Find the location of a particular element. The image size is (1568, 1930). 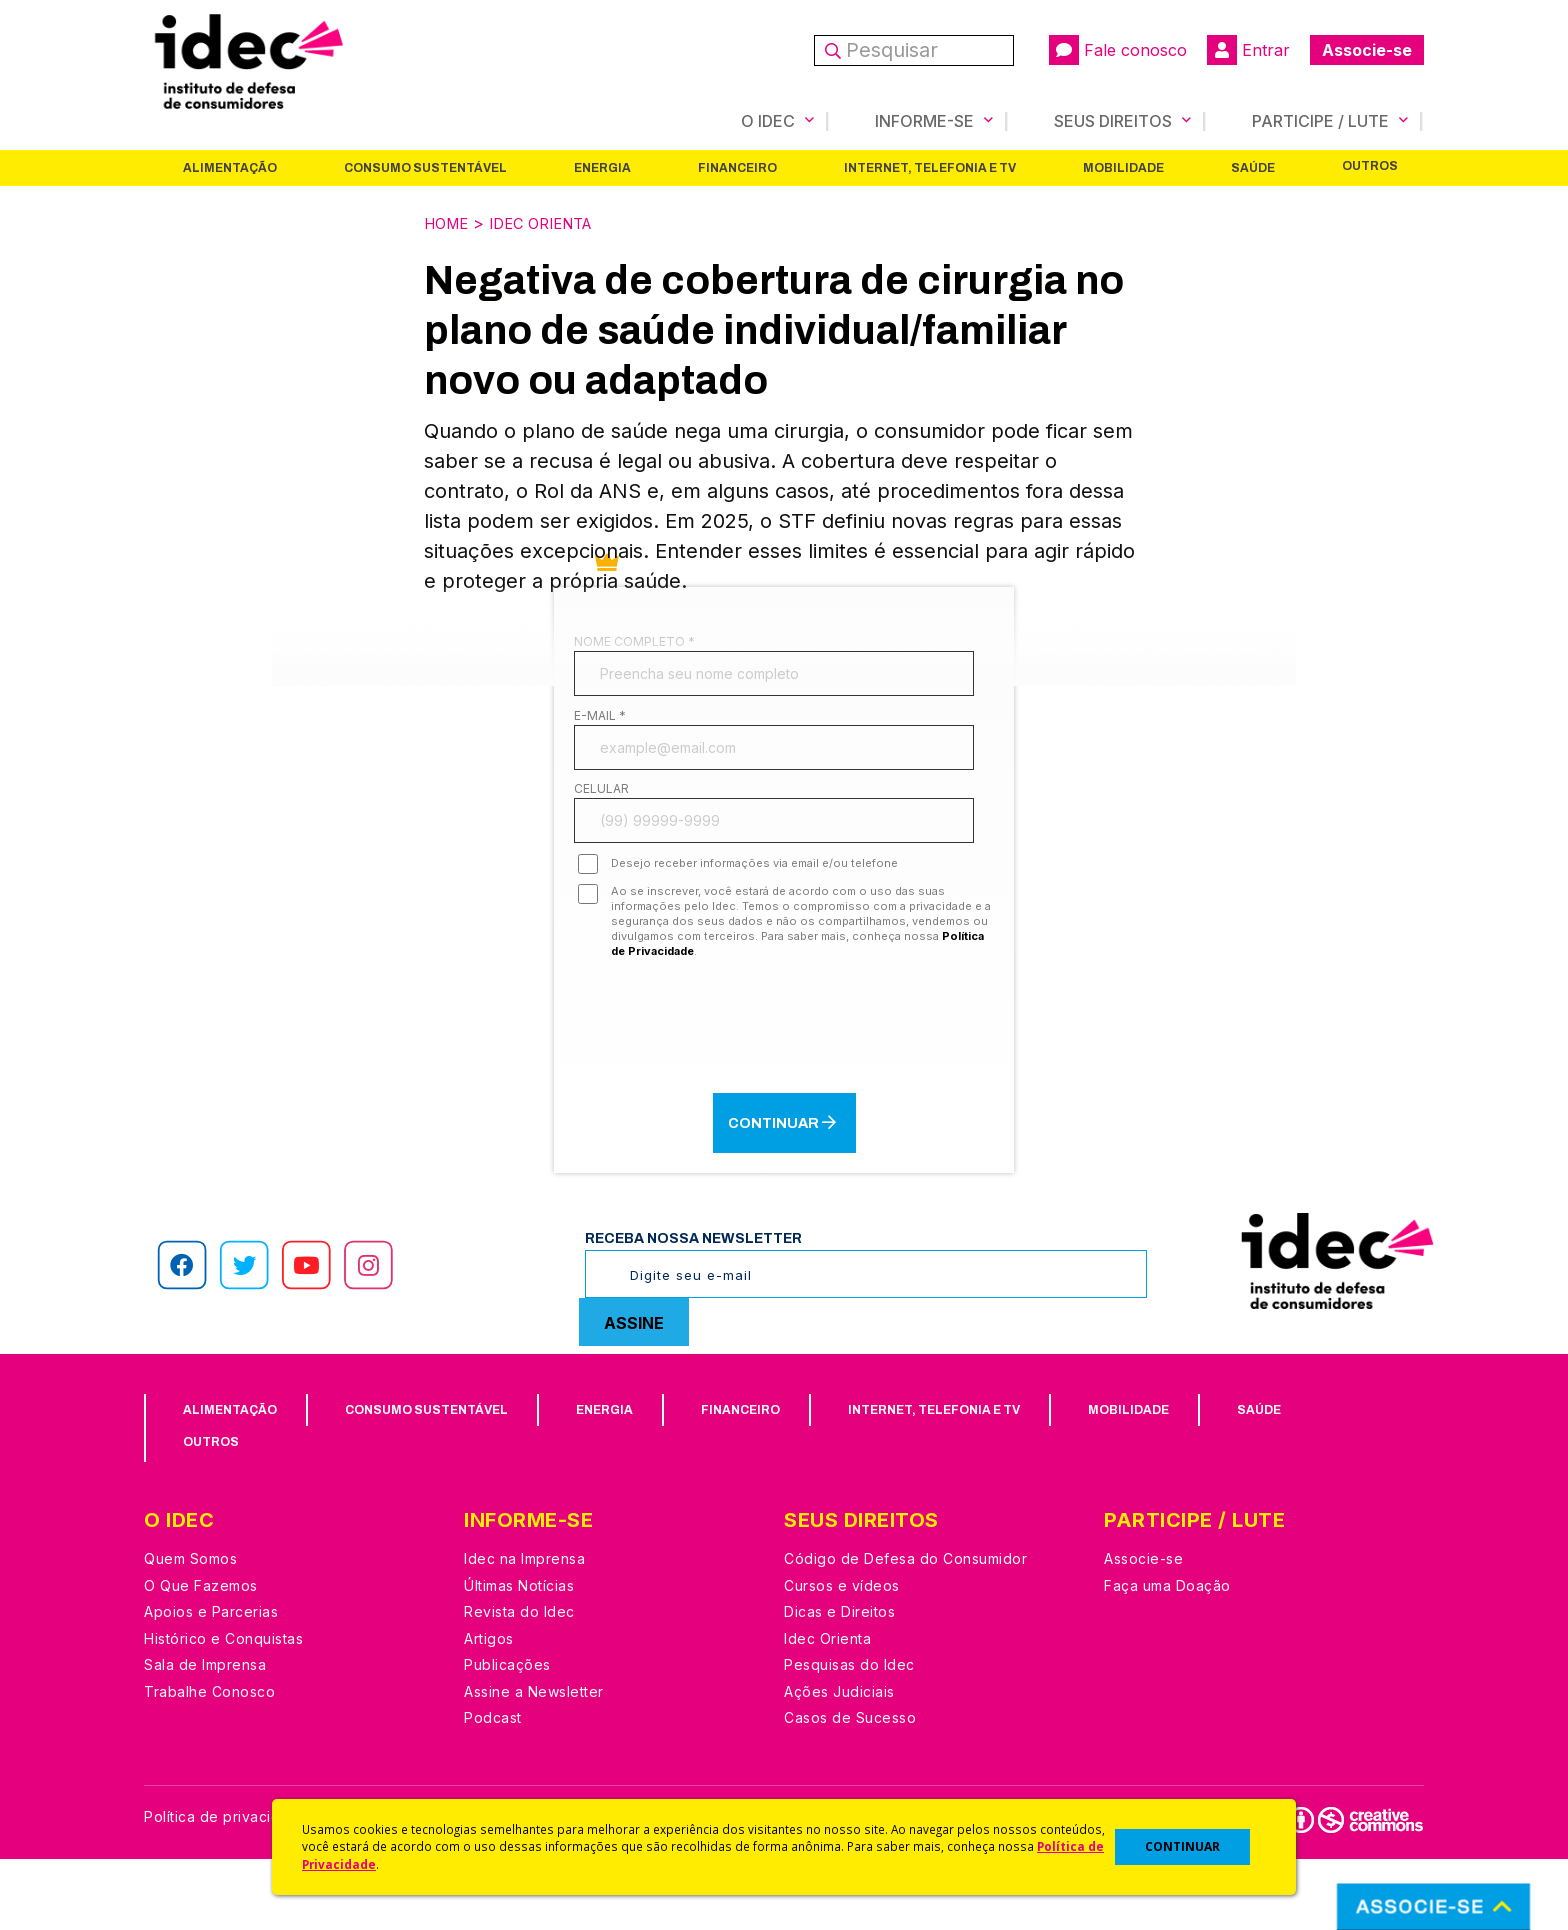

O Que Fazemos is located at coordinates (201, 1656).